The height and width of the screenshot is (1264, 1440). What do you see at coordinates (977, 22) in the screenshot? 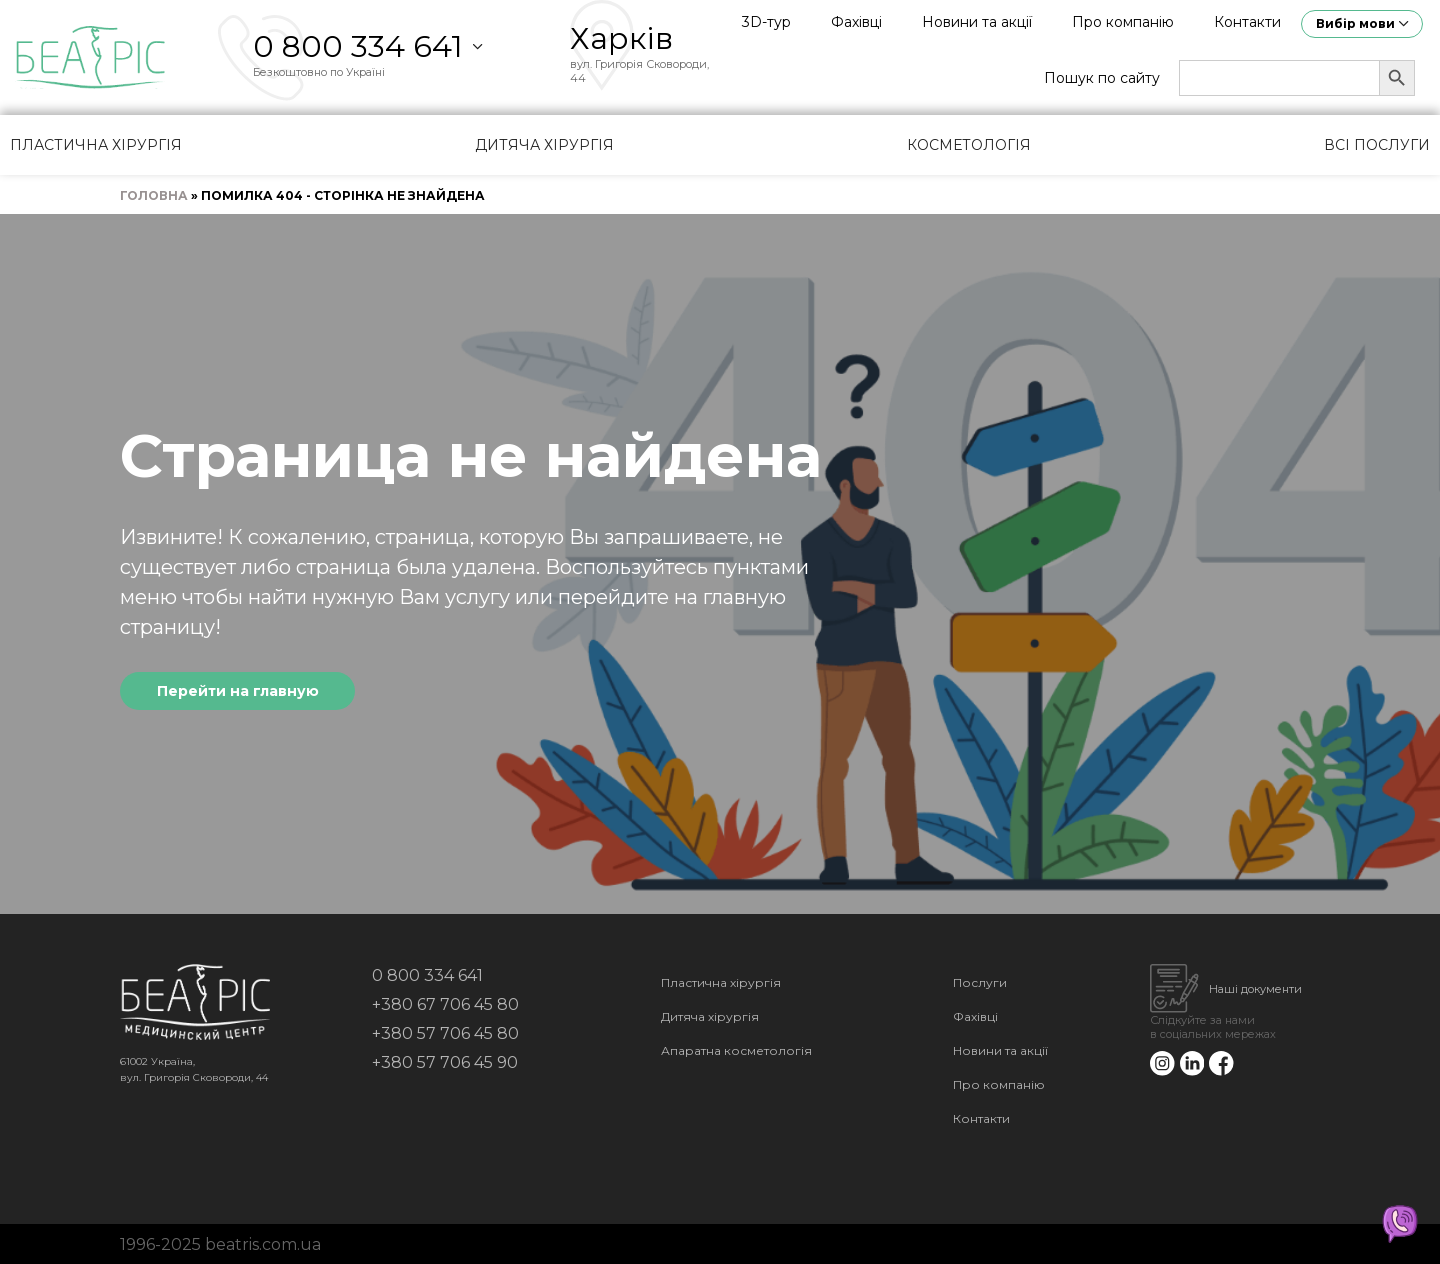
I see `Новини та акції` at bounding box center [977, 22].